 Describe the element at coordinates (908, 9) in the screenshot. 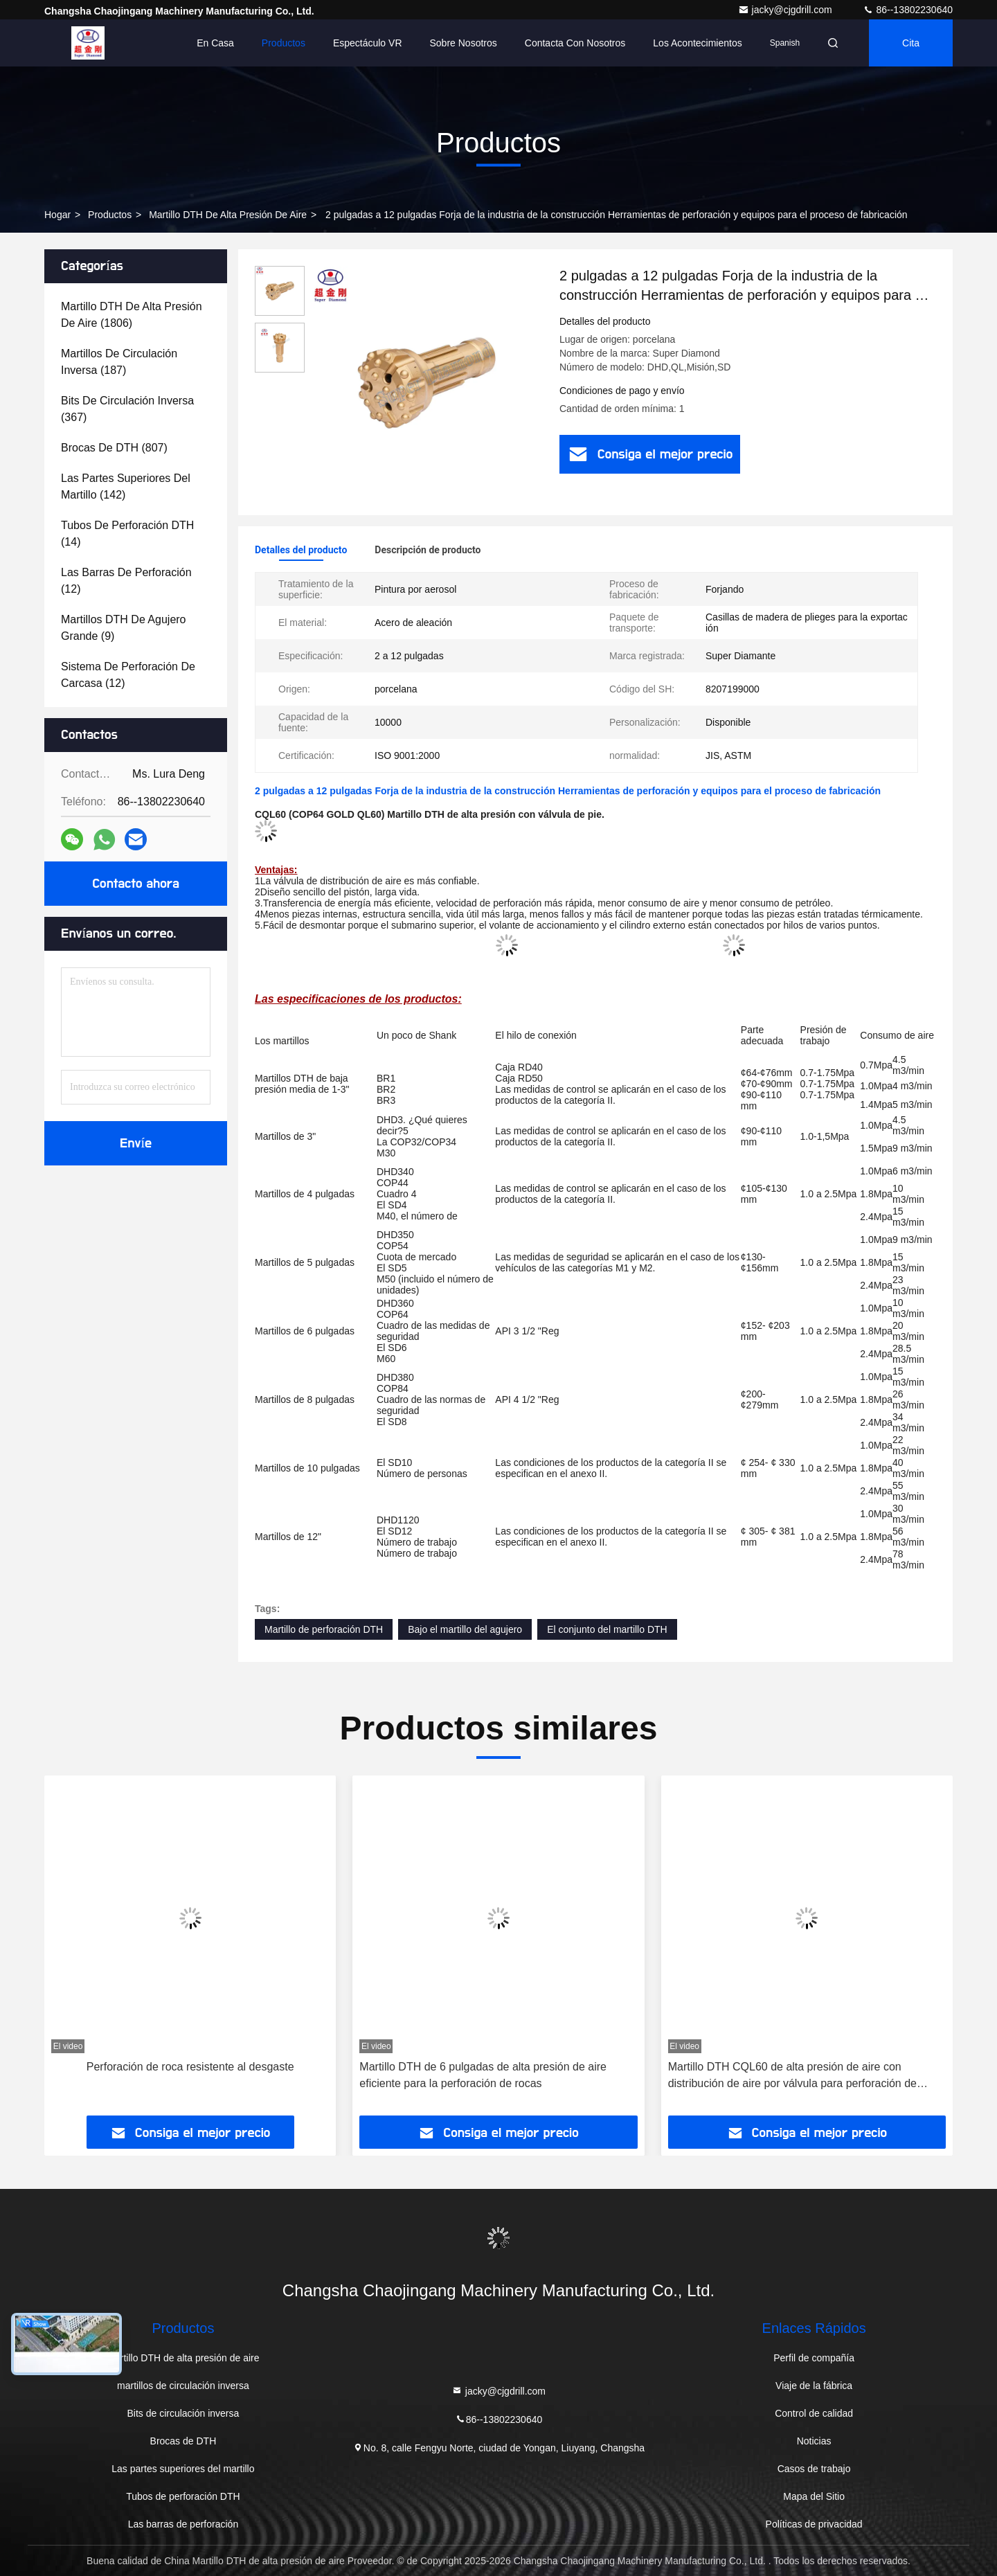

I see `86--13802230640` at that location.